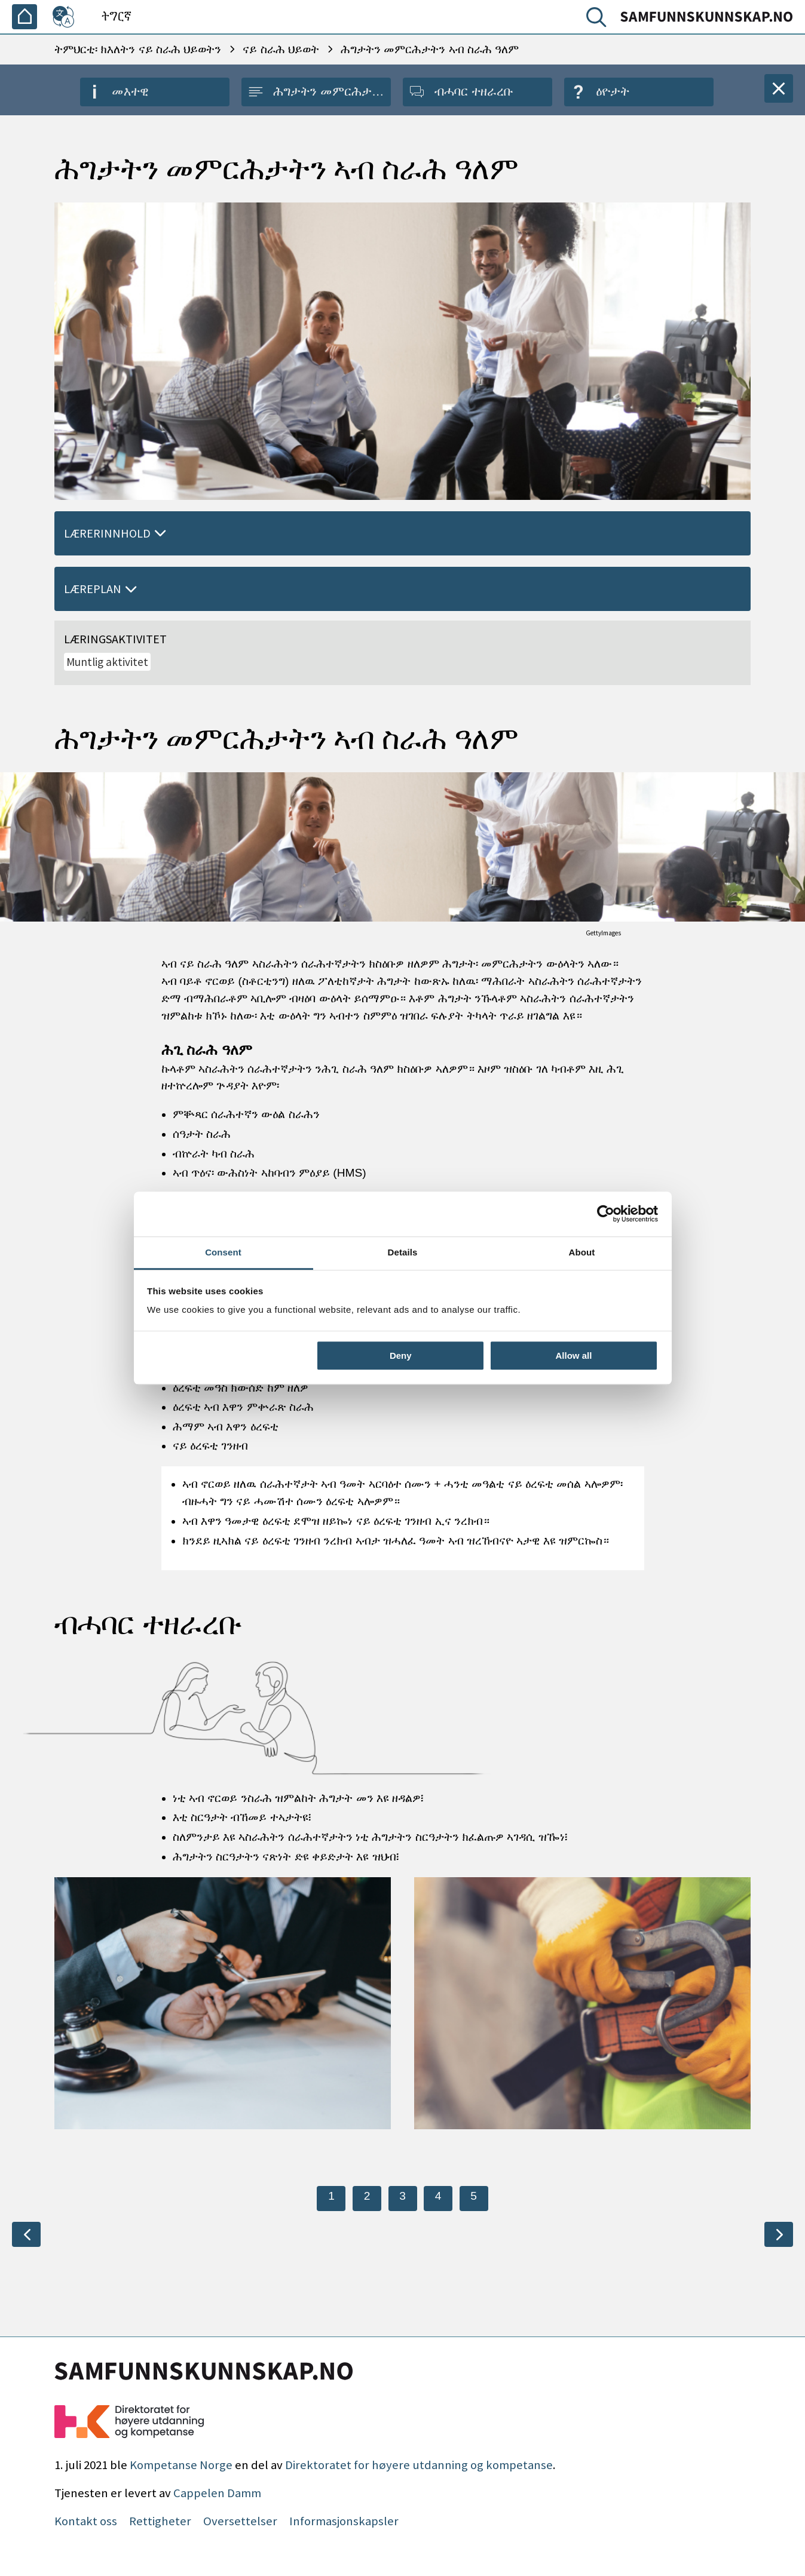  Describe the element at coordinates (181, 2465) in the screenshot. I see `Kompetanse Norge` at that location.